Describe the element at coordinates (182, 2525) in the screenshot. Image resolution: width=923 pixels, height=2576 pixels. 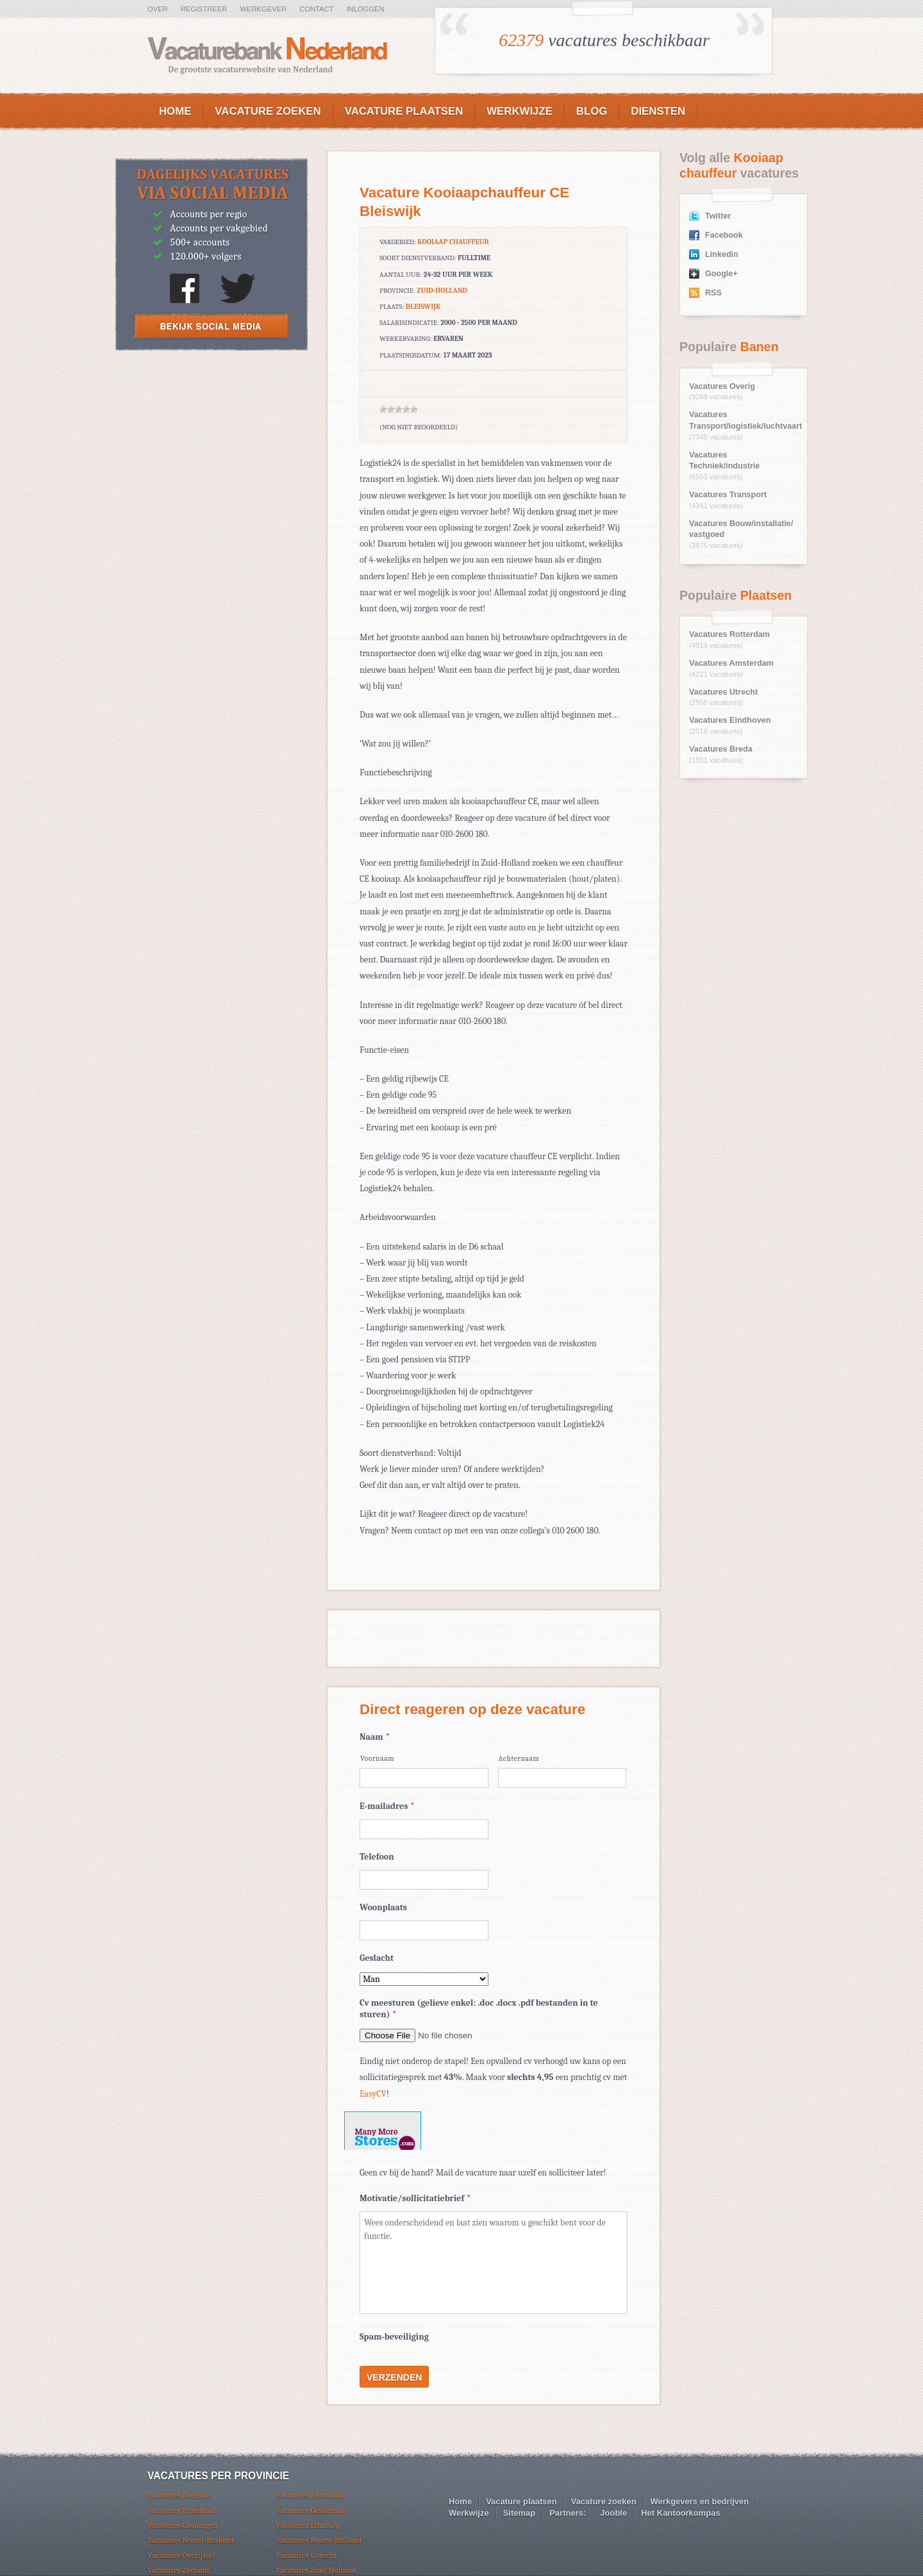
I see `Vacatures Groningen` at that location.